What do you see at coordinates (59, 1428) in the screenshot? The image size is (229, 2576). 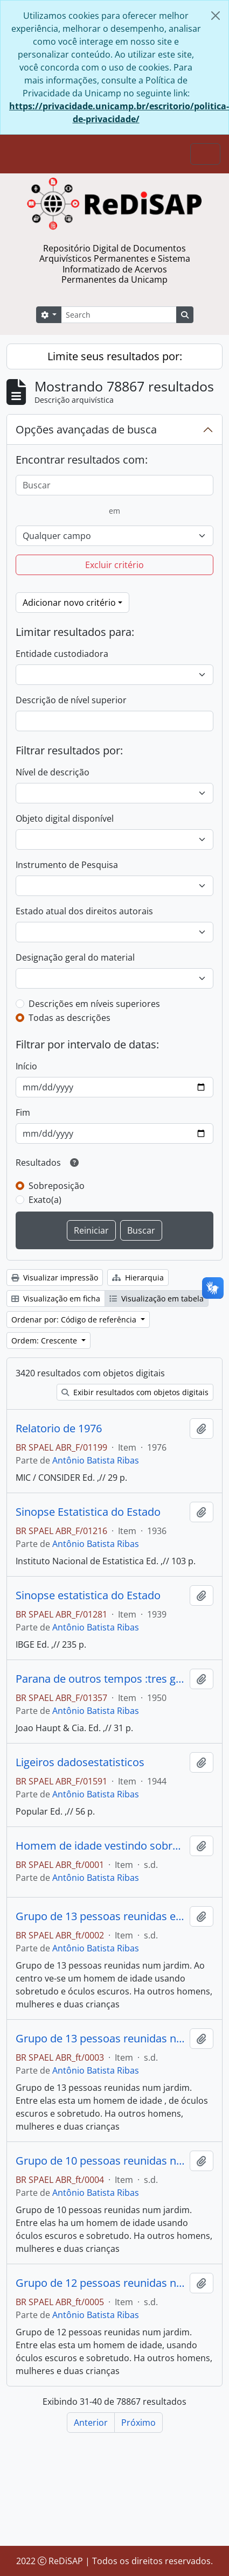 I see `Relatorio de 1976` at bounding box center [59, 1428].